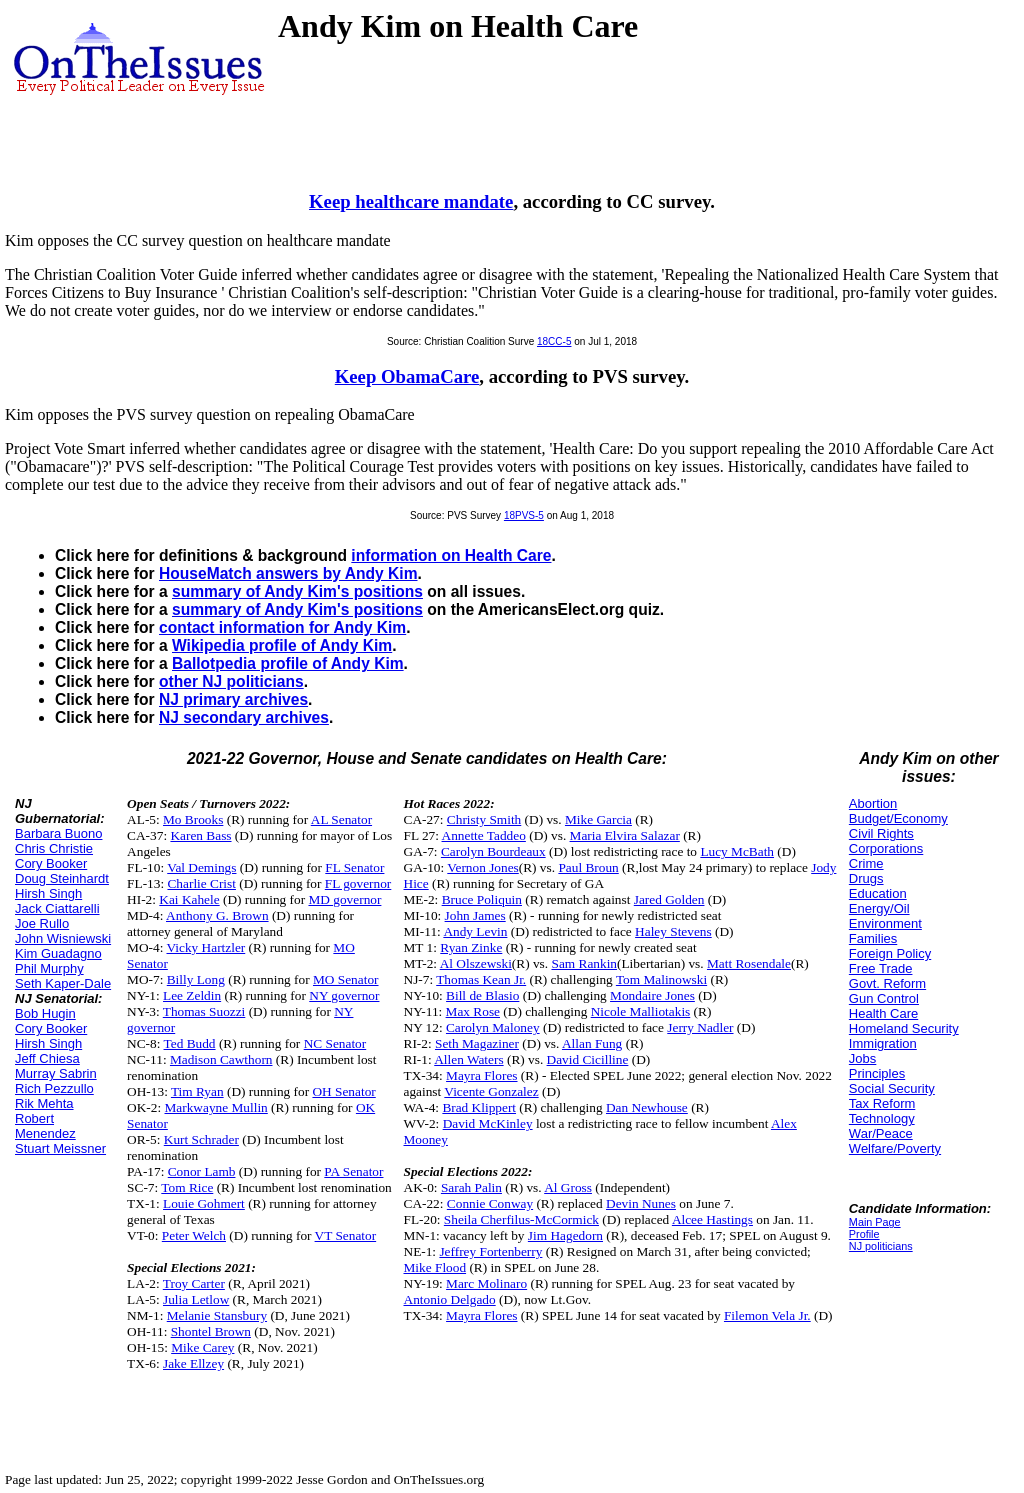 The image size is (1024, 1493). What do you see at coordinates (521, 1219) in the screenshot?
I see `Sheila Cherfilus-McCormick` at bounding box center [521, 1219].